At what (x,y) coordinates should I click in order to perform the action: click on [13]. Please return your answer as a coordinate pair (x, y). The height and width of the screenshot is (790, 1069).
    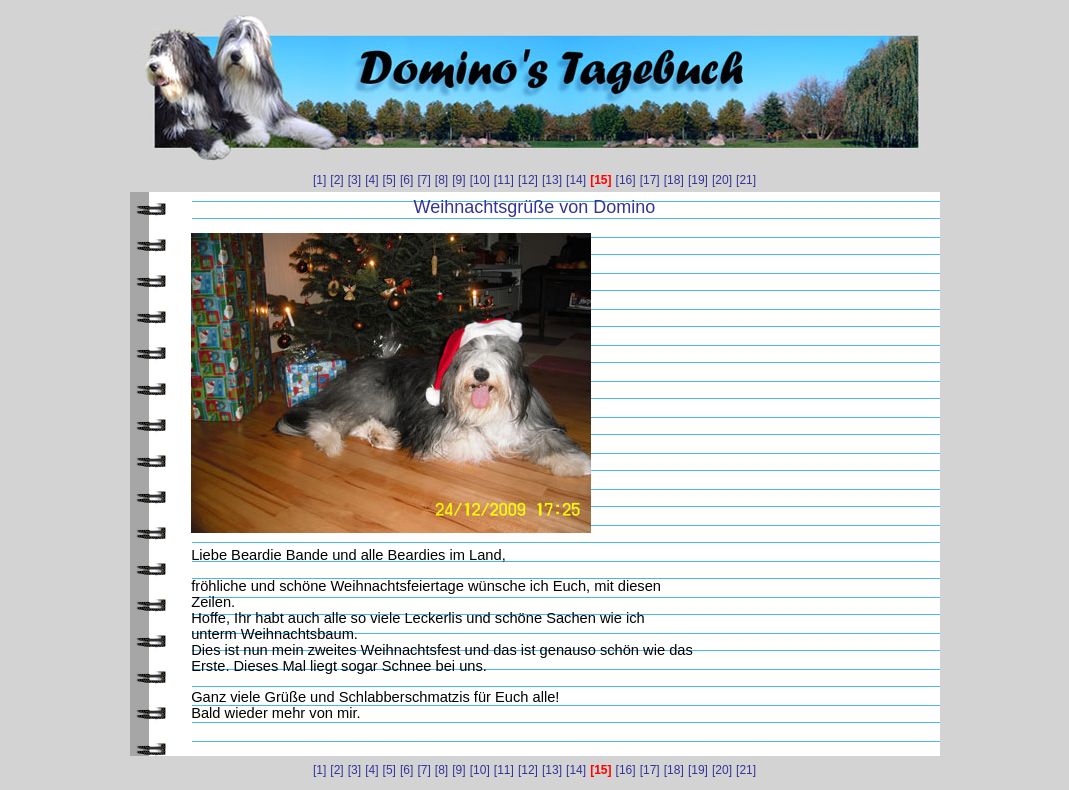
    Looking at the image, I should click on (552, 180).